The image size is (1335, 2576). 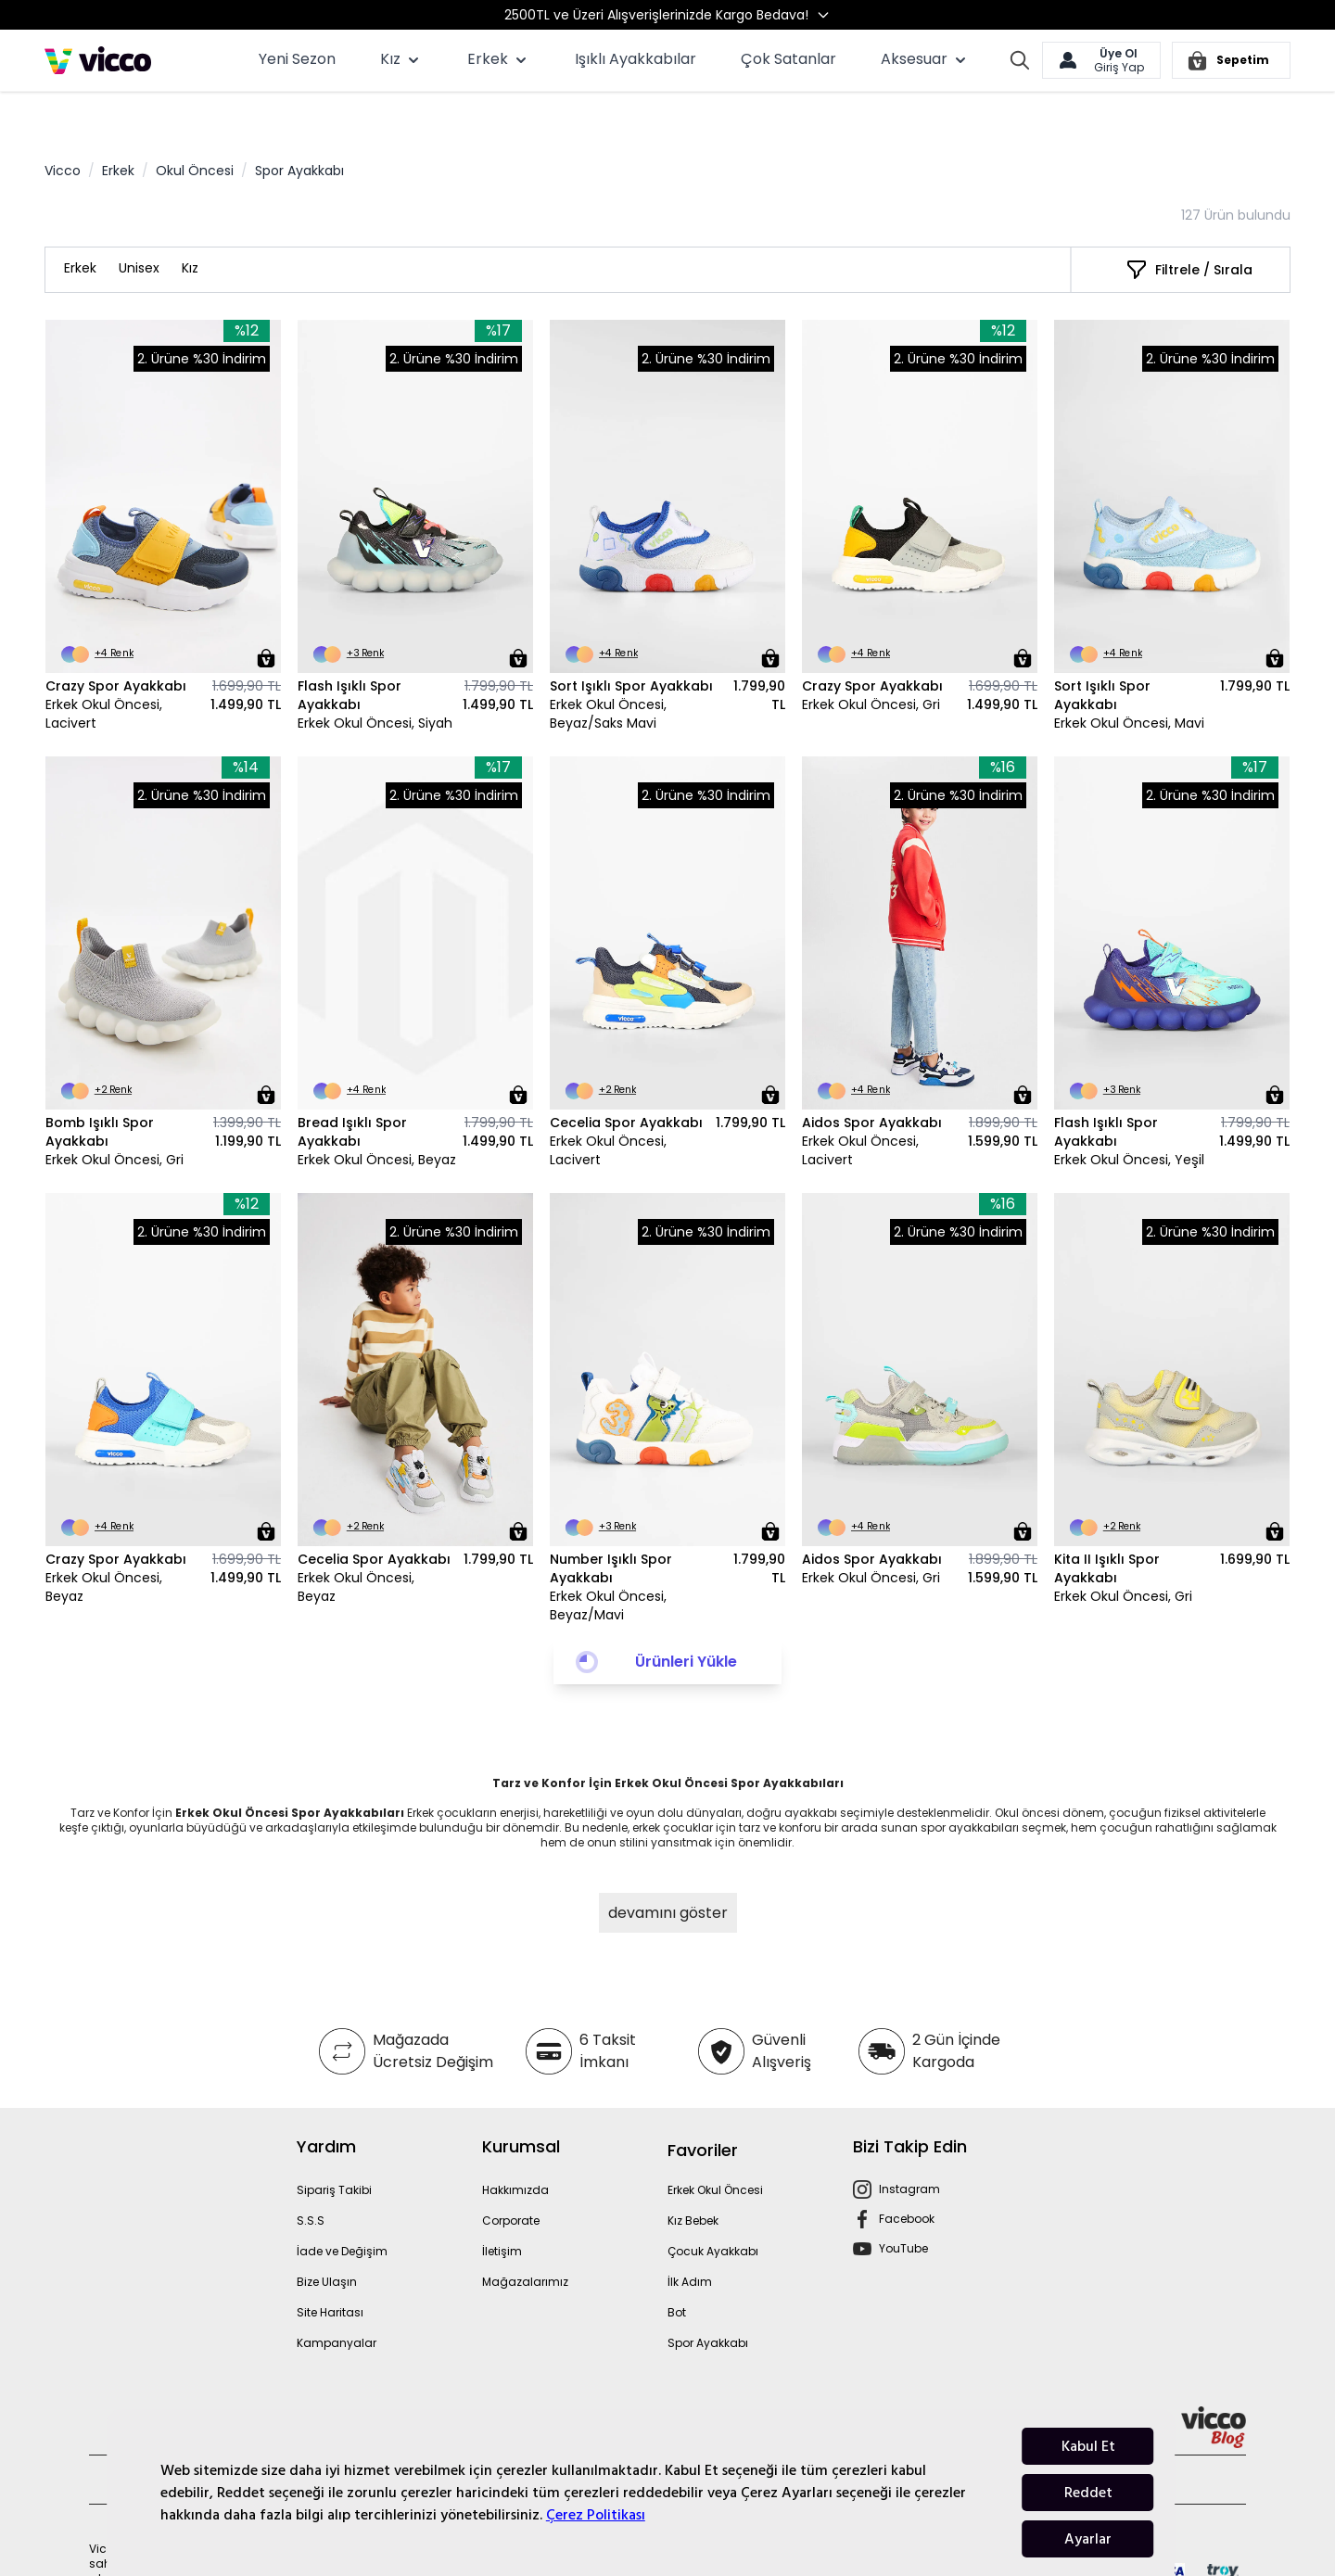 What do you see at coordinates (1129, 679) in the screenshot?
I see `Erkek Okul Öncesi, Mavi` at bounding box center [1129, 679].